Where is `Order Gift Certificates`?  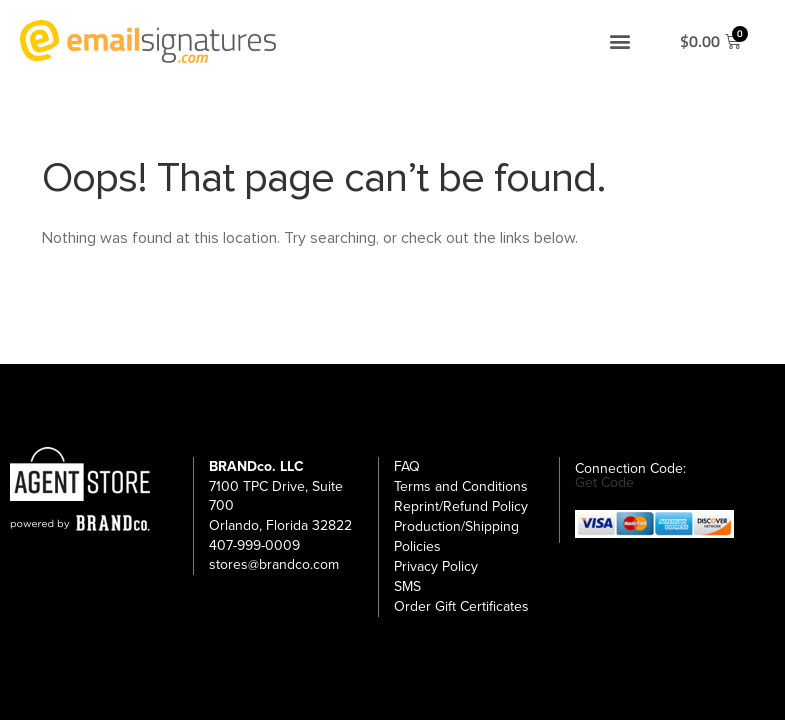
Order Gift Certificates is located at coordinates (461, 606).